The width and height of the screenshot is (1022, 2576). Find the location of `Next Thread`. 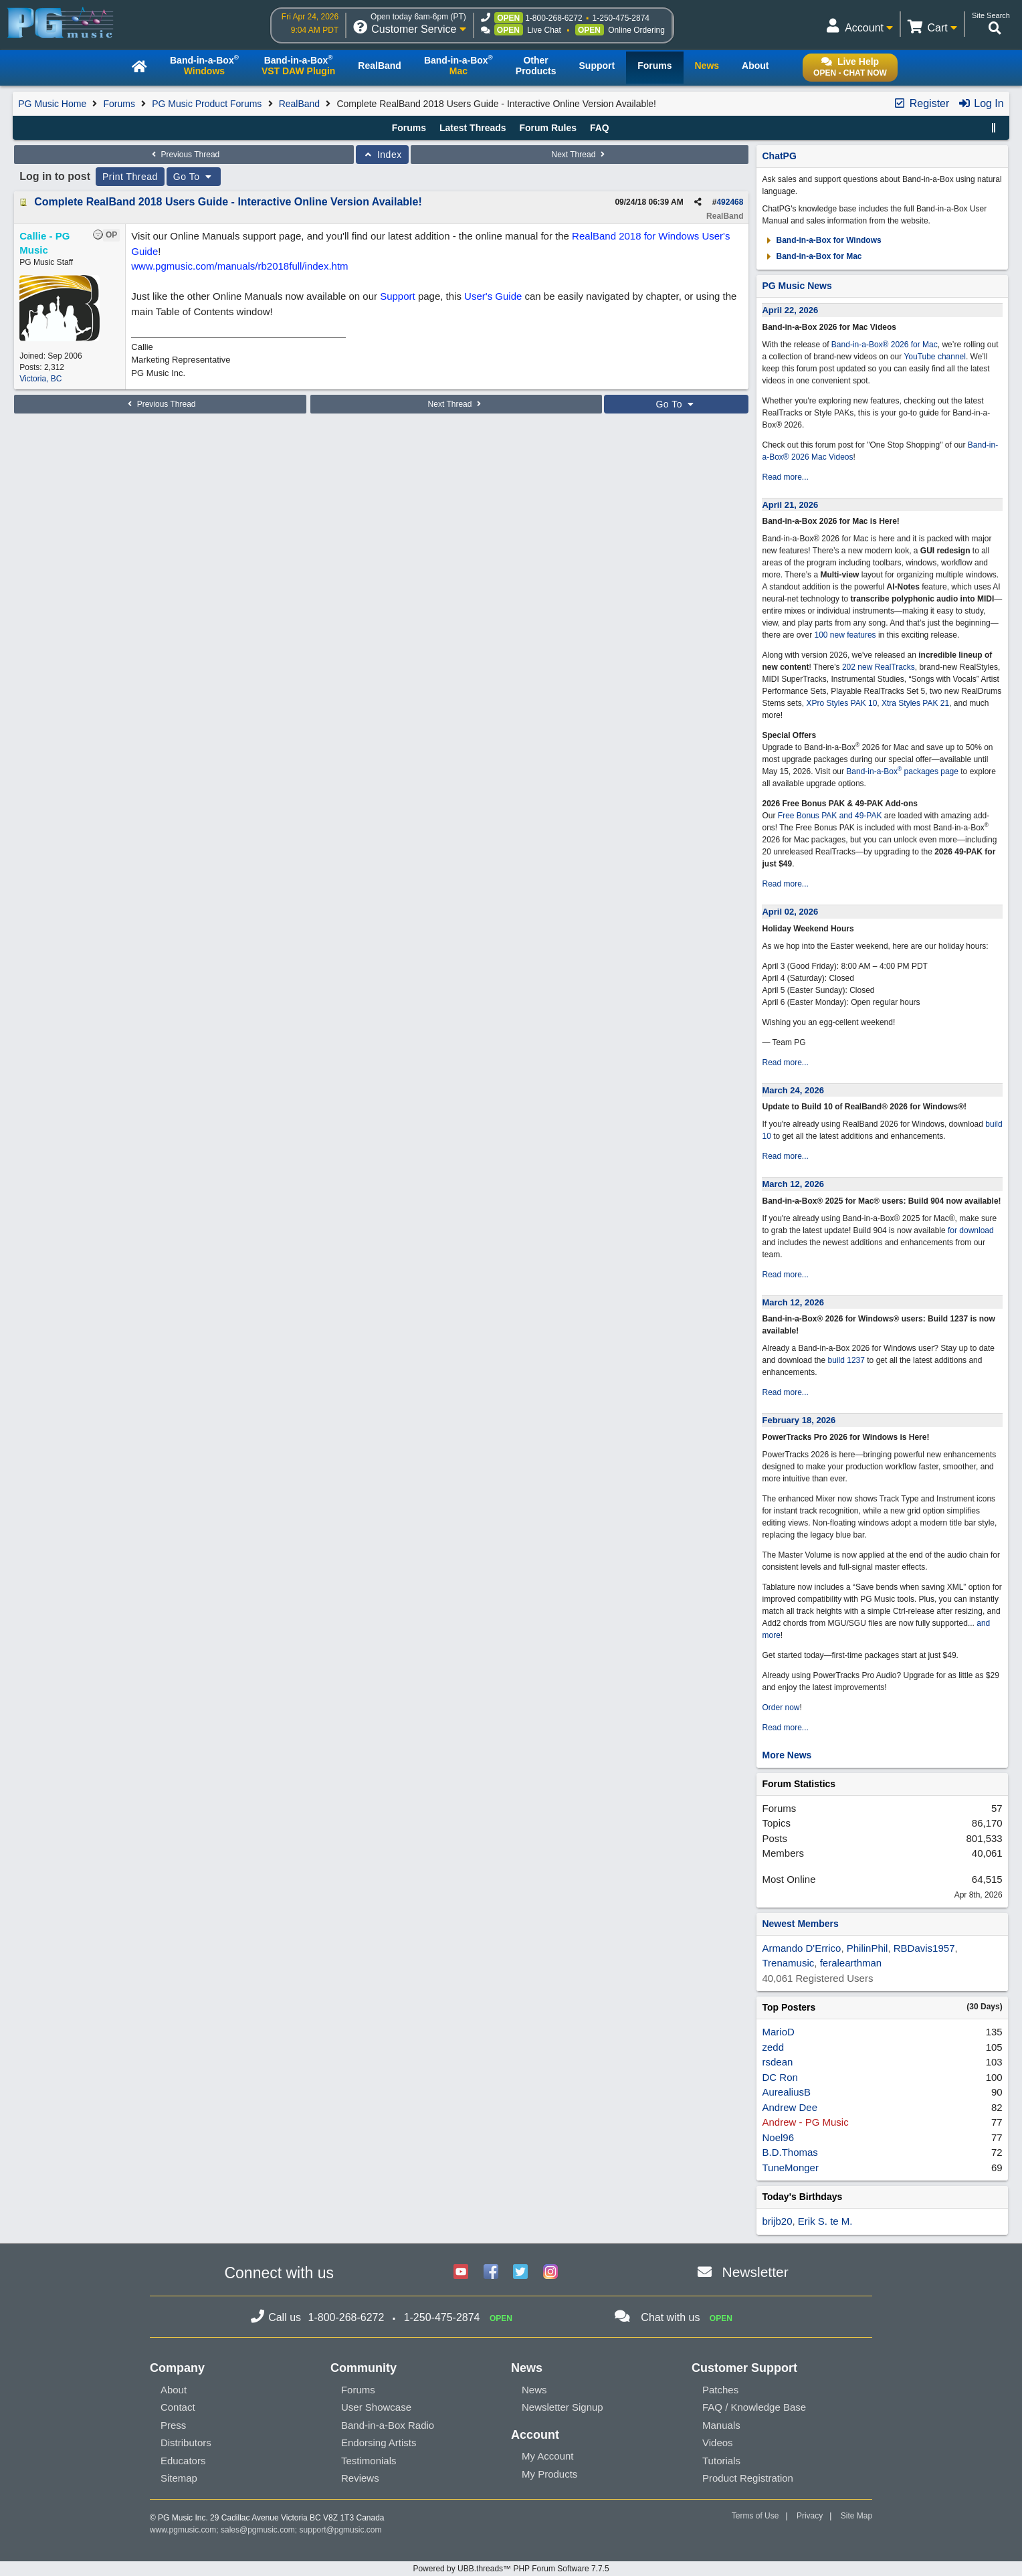

Next Thread is located at coordinates (580, 154).